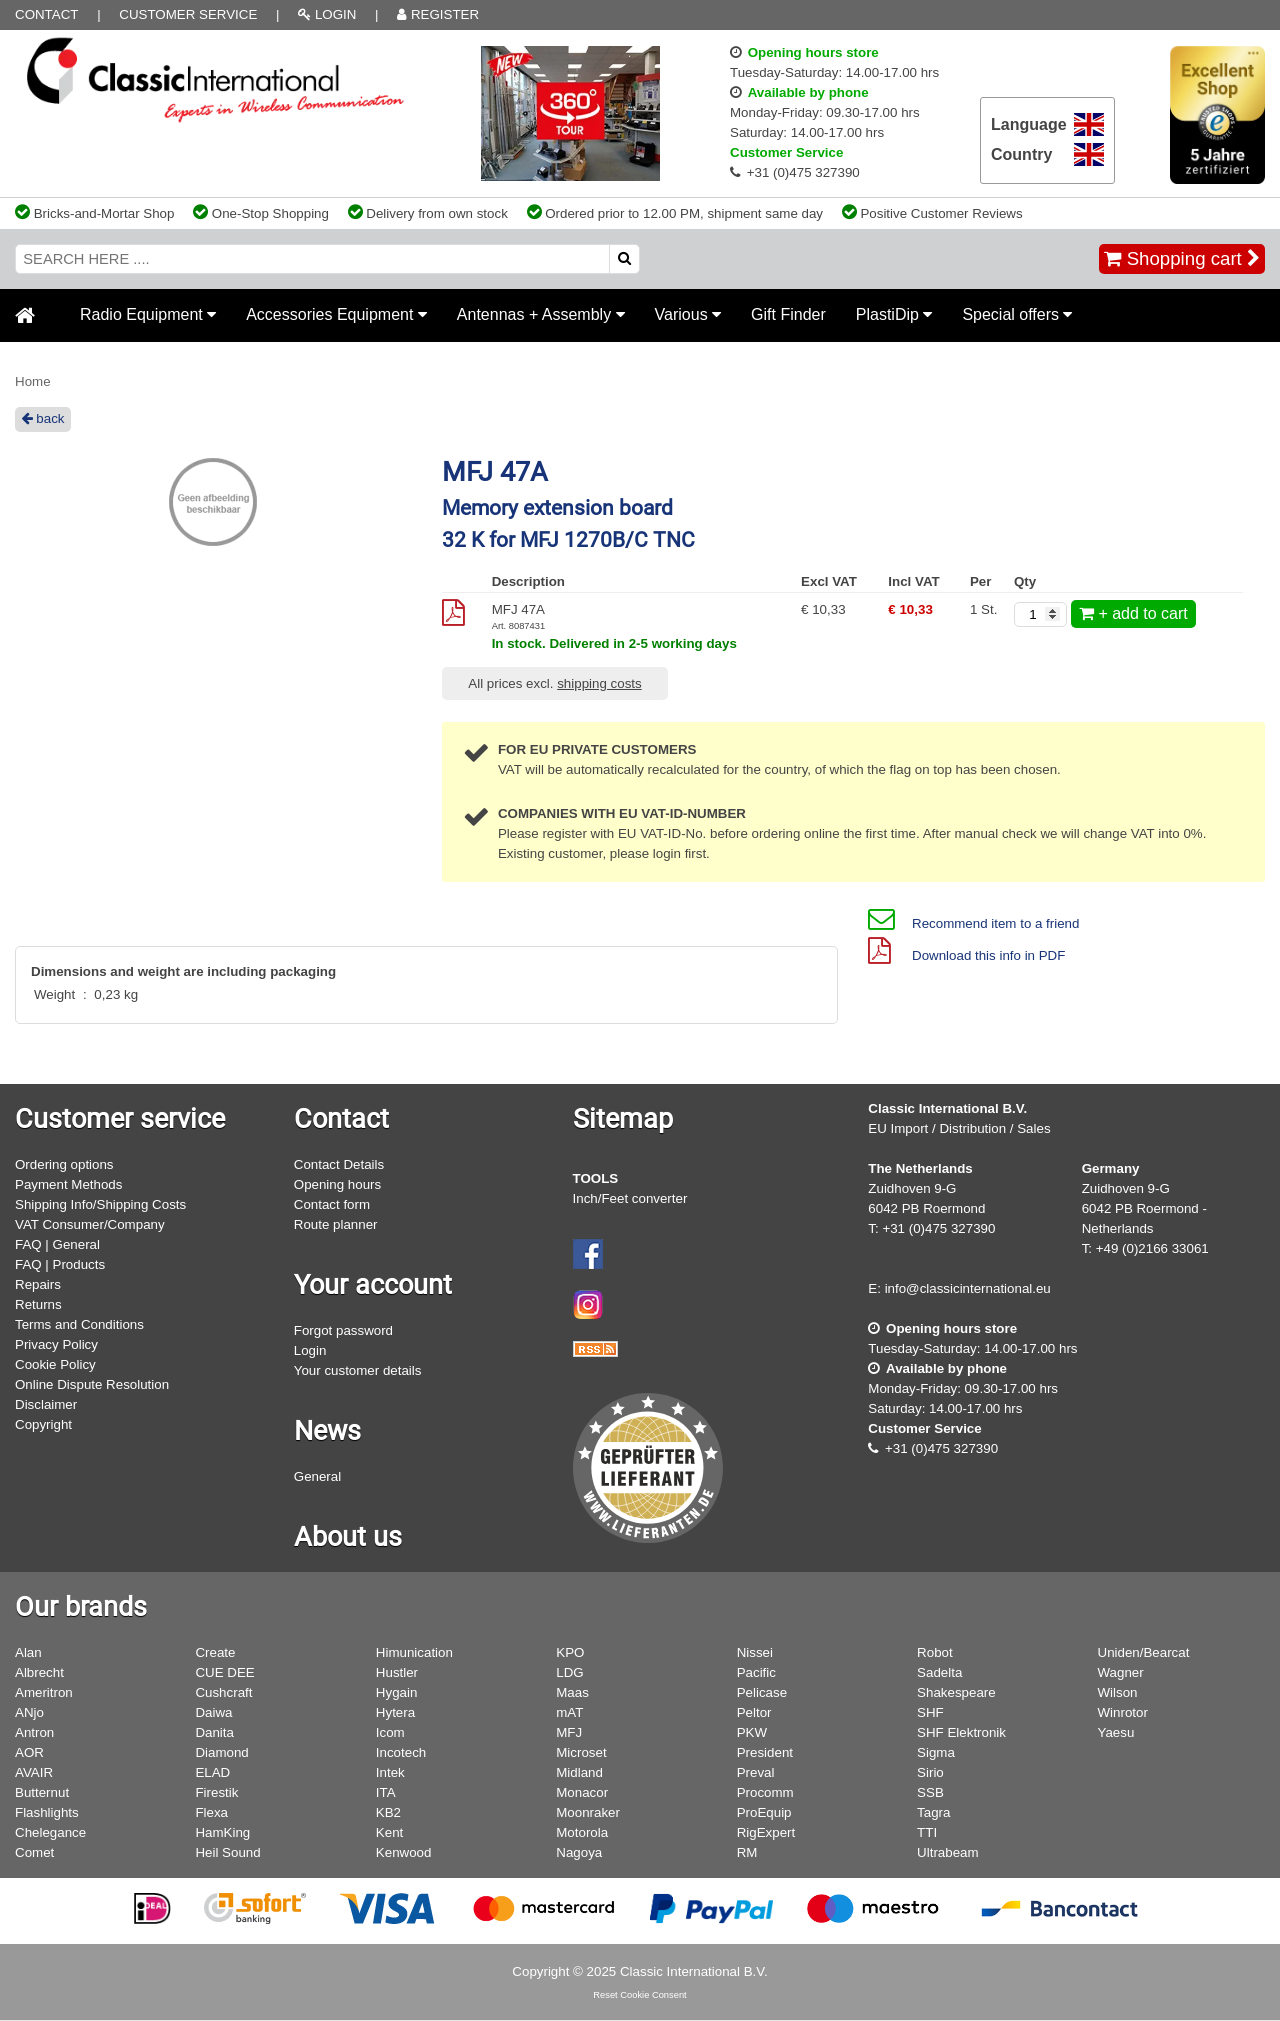  Describe the element at coordinates (388, 1812) in the screenshot. I see `KB2` at that location.